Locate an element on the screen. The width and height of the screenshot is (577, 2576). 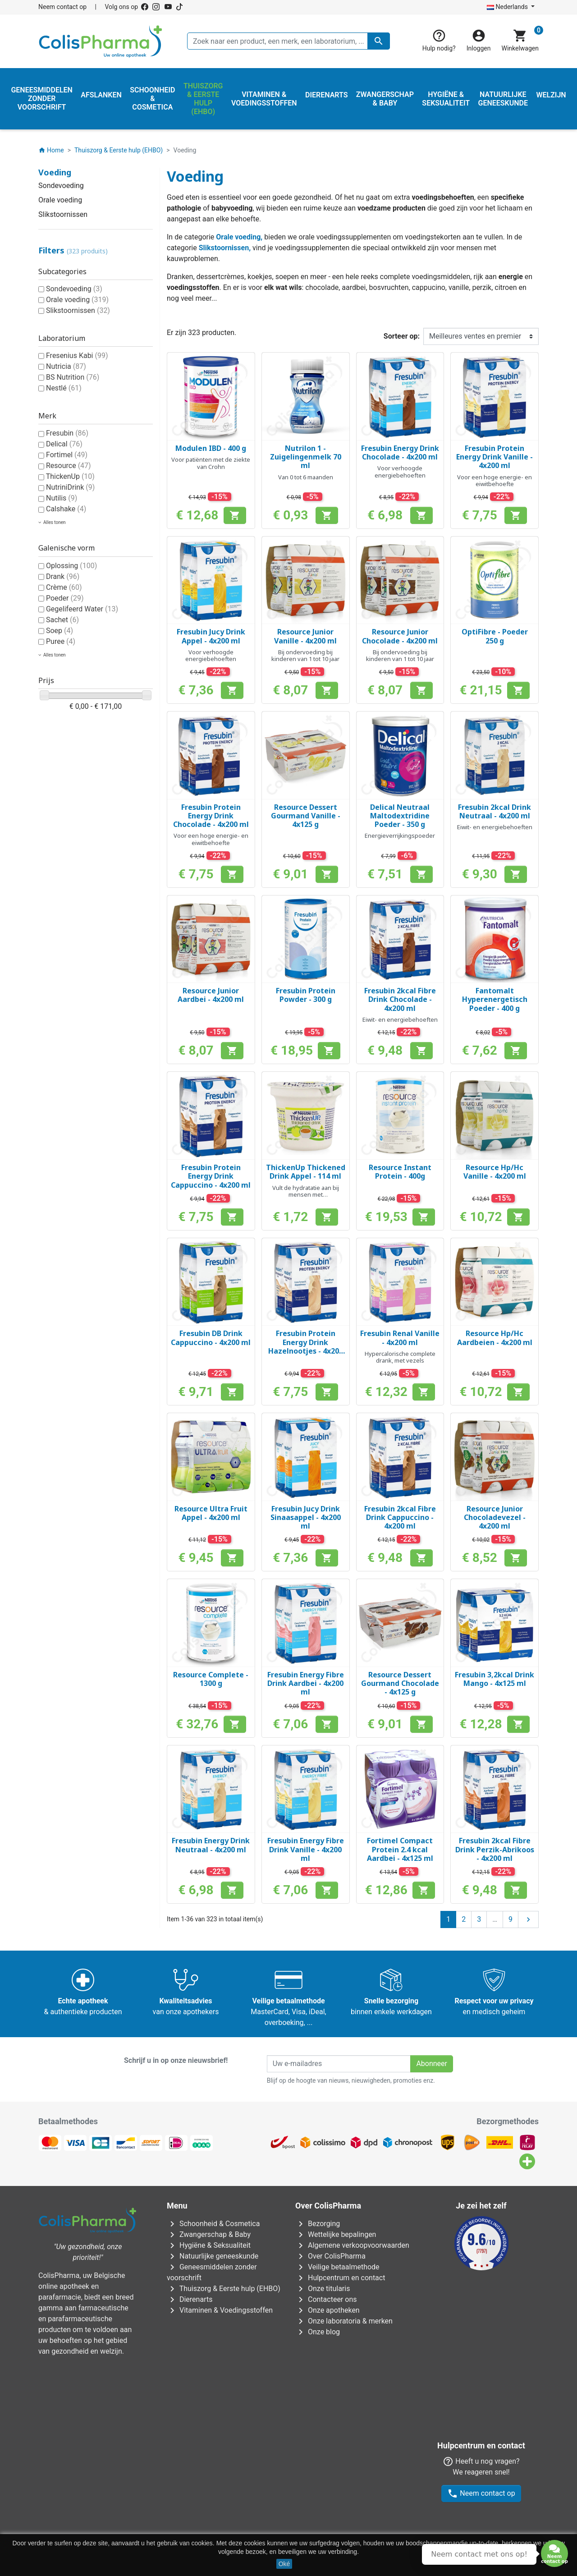
Onze laboratoria & merken is located at coordinates (344, 2321).